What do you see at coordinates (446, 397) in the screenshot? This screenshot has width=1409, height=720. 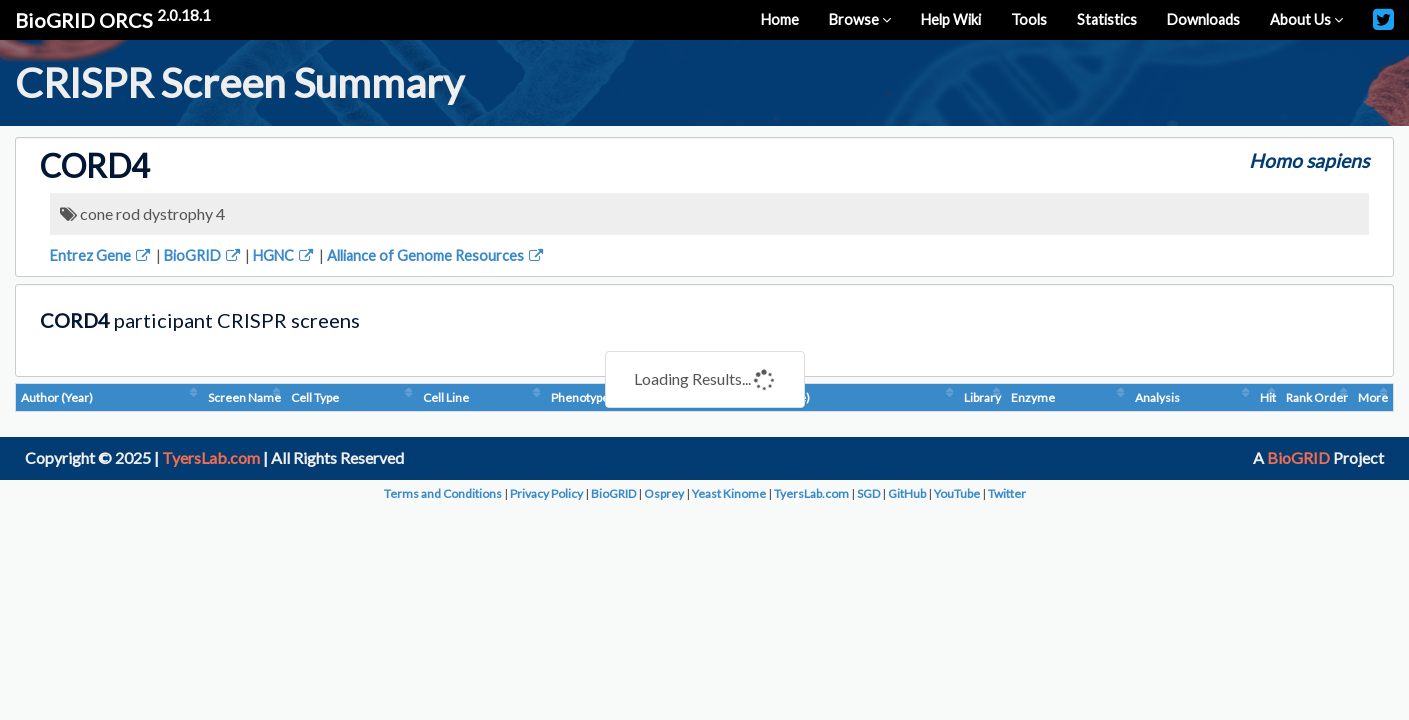 I see `Cell Line` at bounding box center [446, 397].